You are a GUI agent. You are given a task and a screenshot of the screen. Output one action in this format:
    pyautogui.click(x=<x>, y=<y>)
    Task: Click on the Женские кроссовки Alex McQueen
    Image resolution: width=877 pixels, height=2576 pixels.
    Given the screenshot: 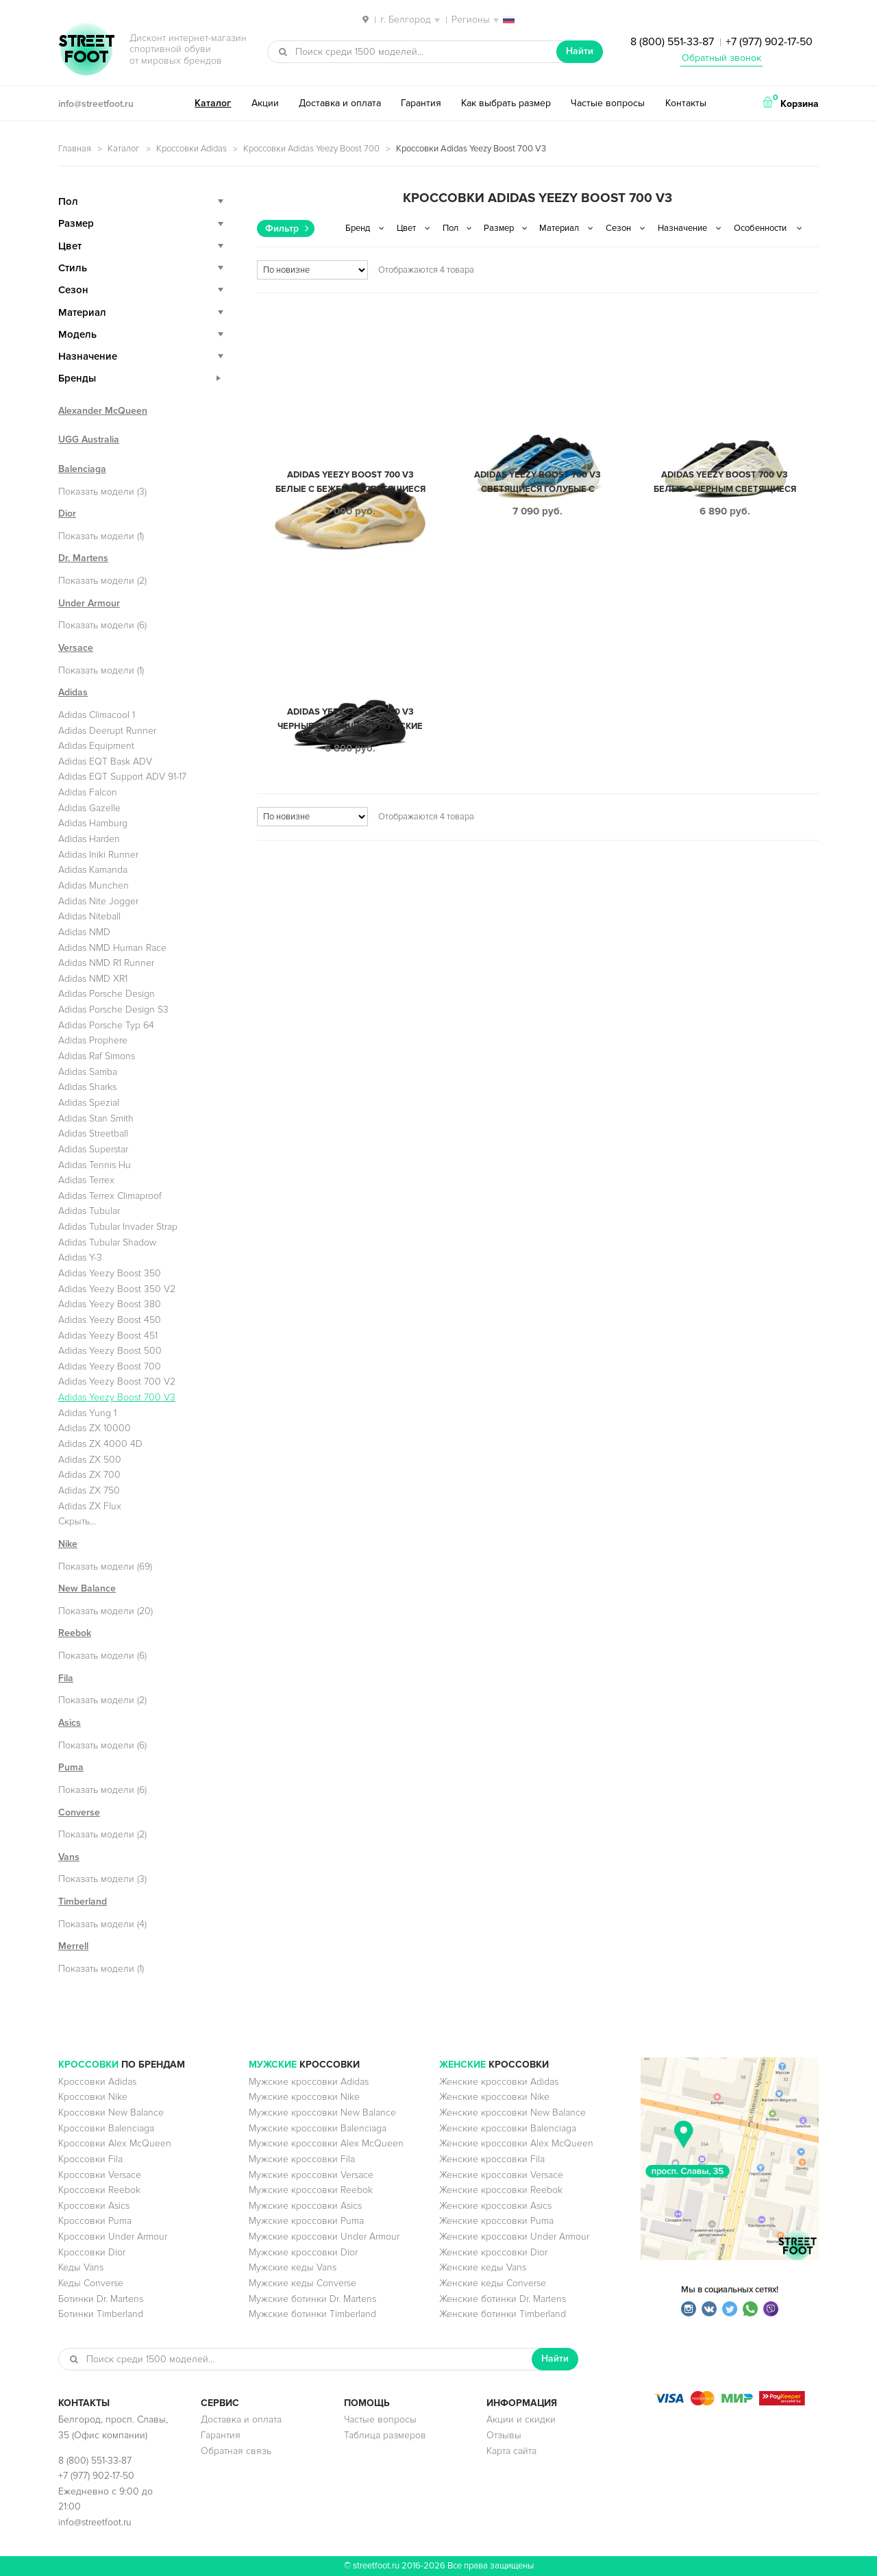 What is the action you would take?
    pyautogui.click(x=516, y=2143)
    